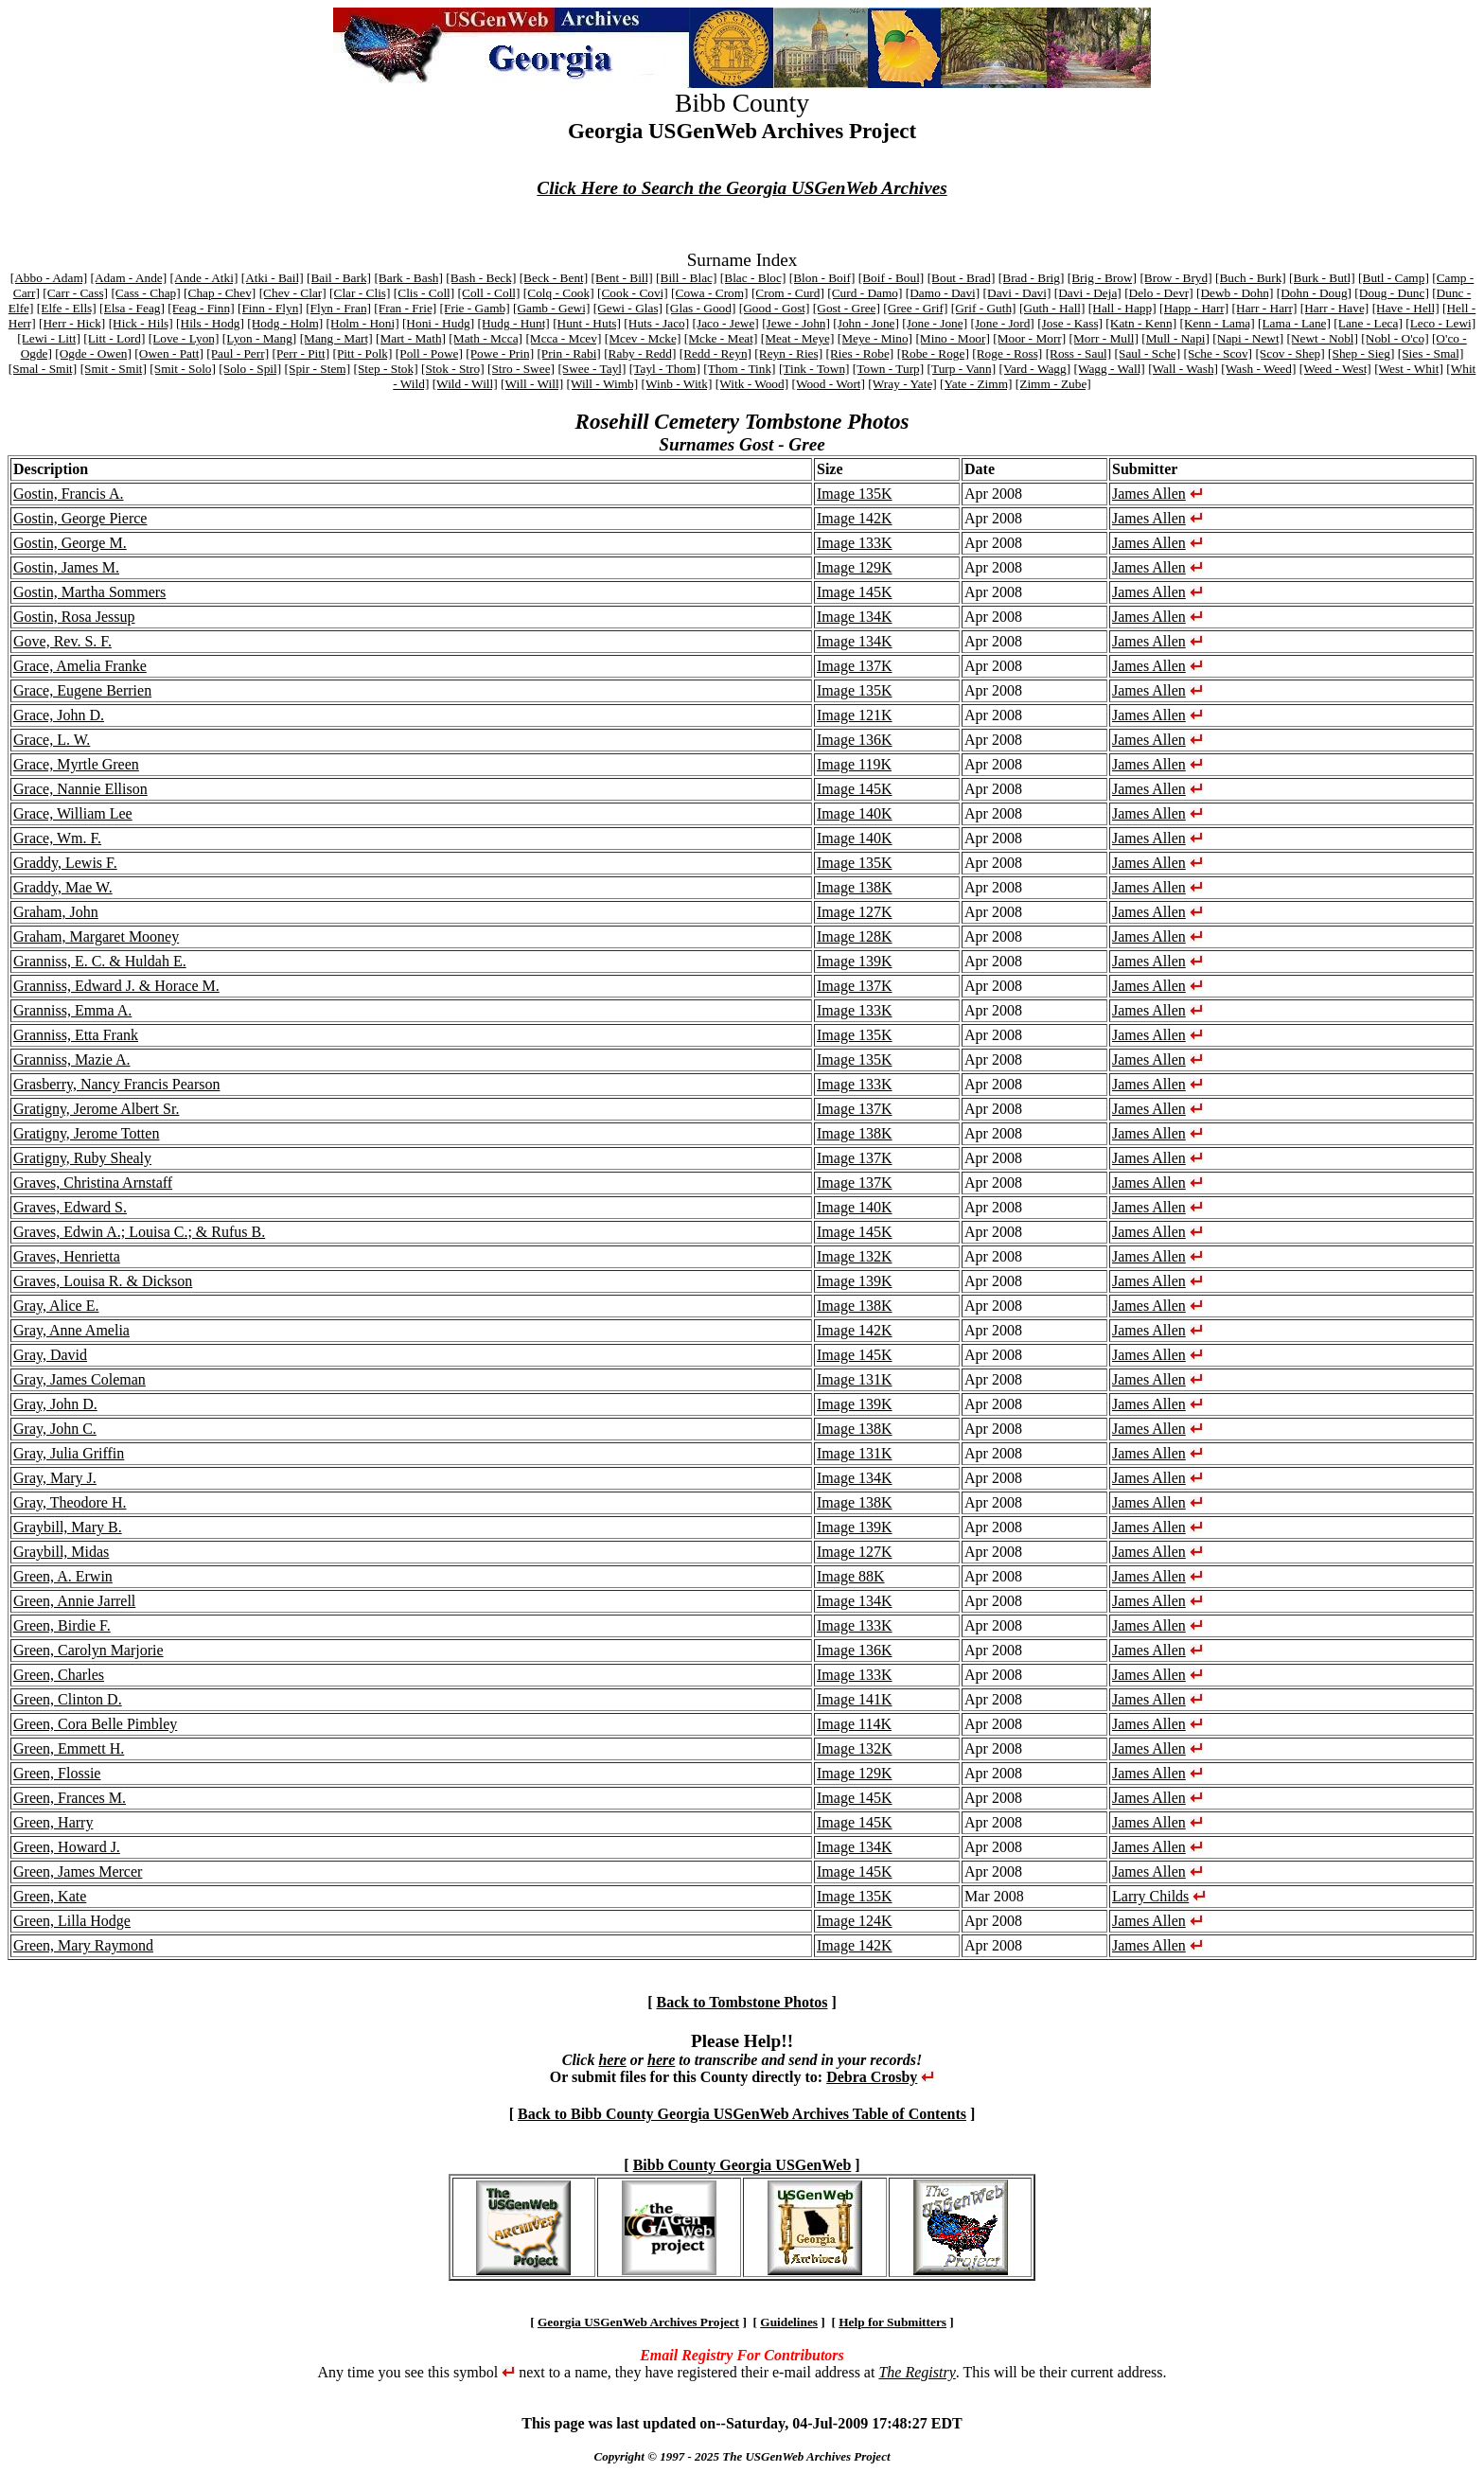 This screenshot has height=2472, width=1484. I want to click on [Clar - Clis], so click(359, 293).